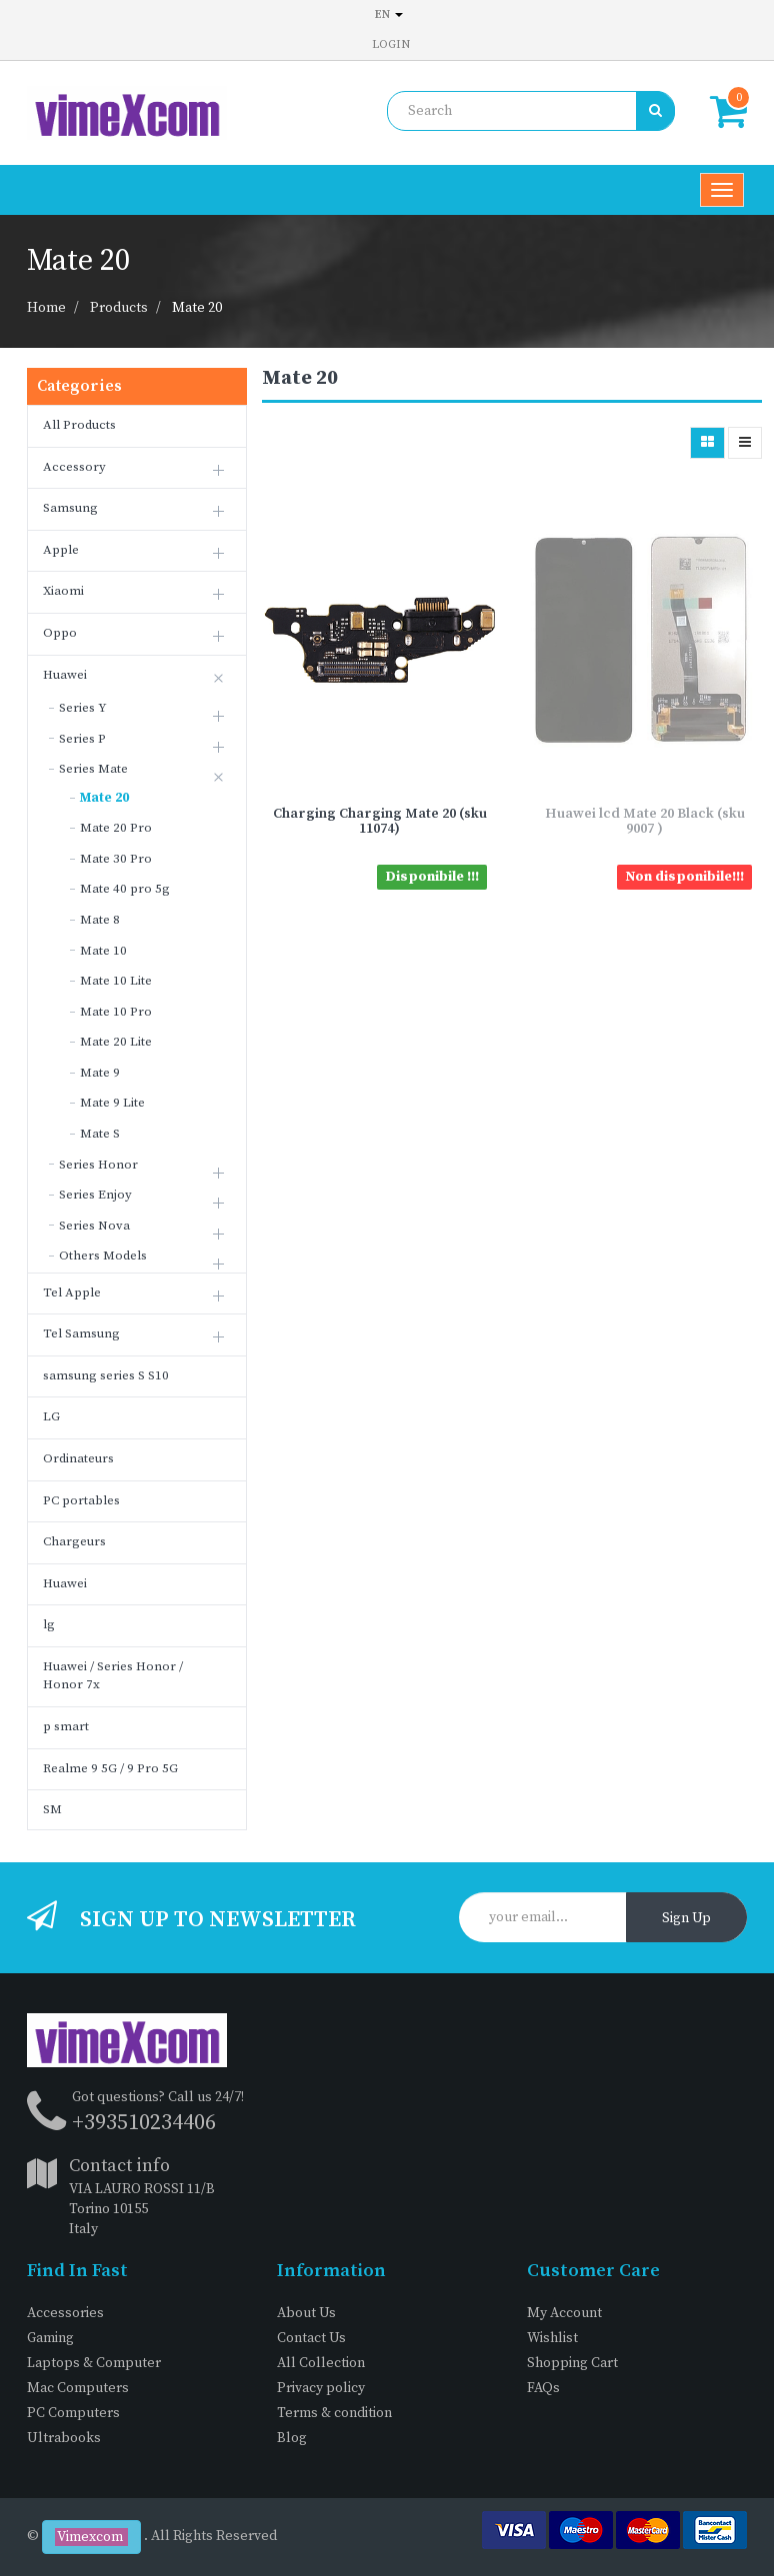 The height and width of the screenshot is (2576, 774). What do you see at coordinates (292, 2438) in the screenshot?
I see `Blog` at bounding box center [292, 2438].